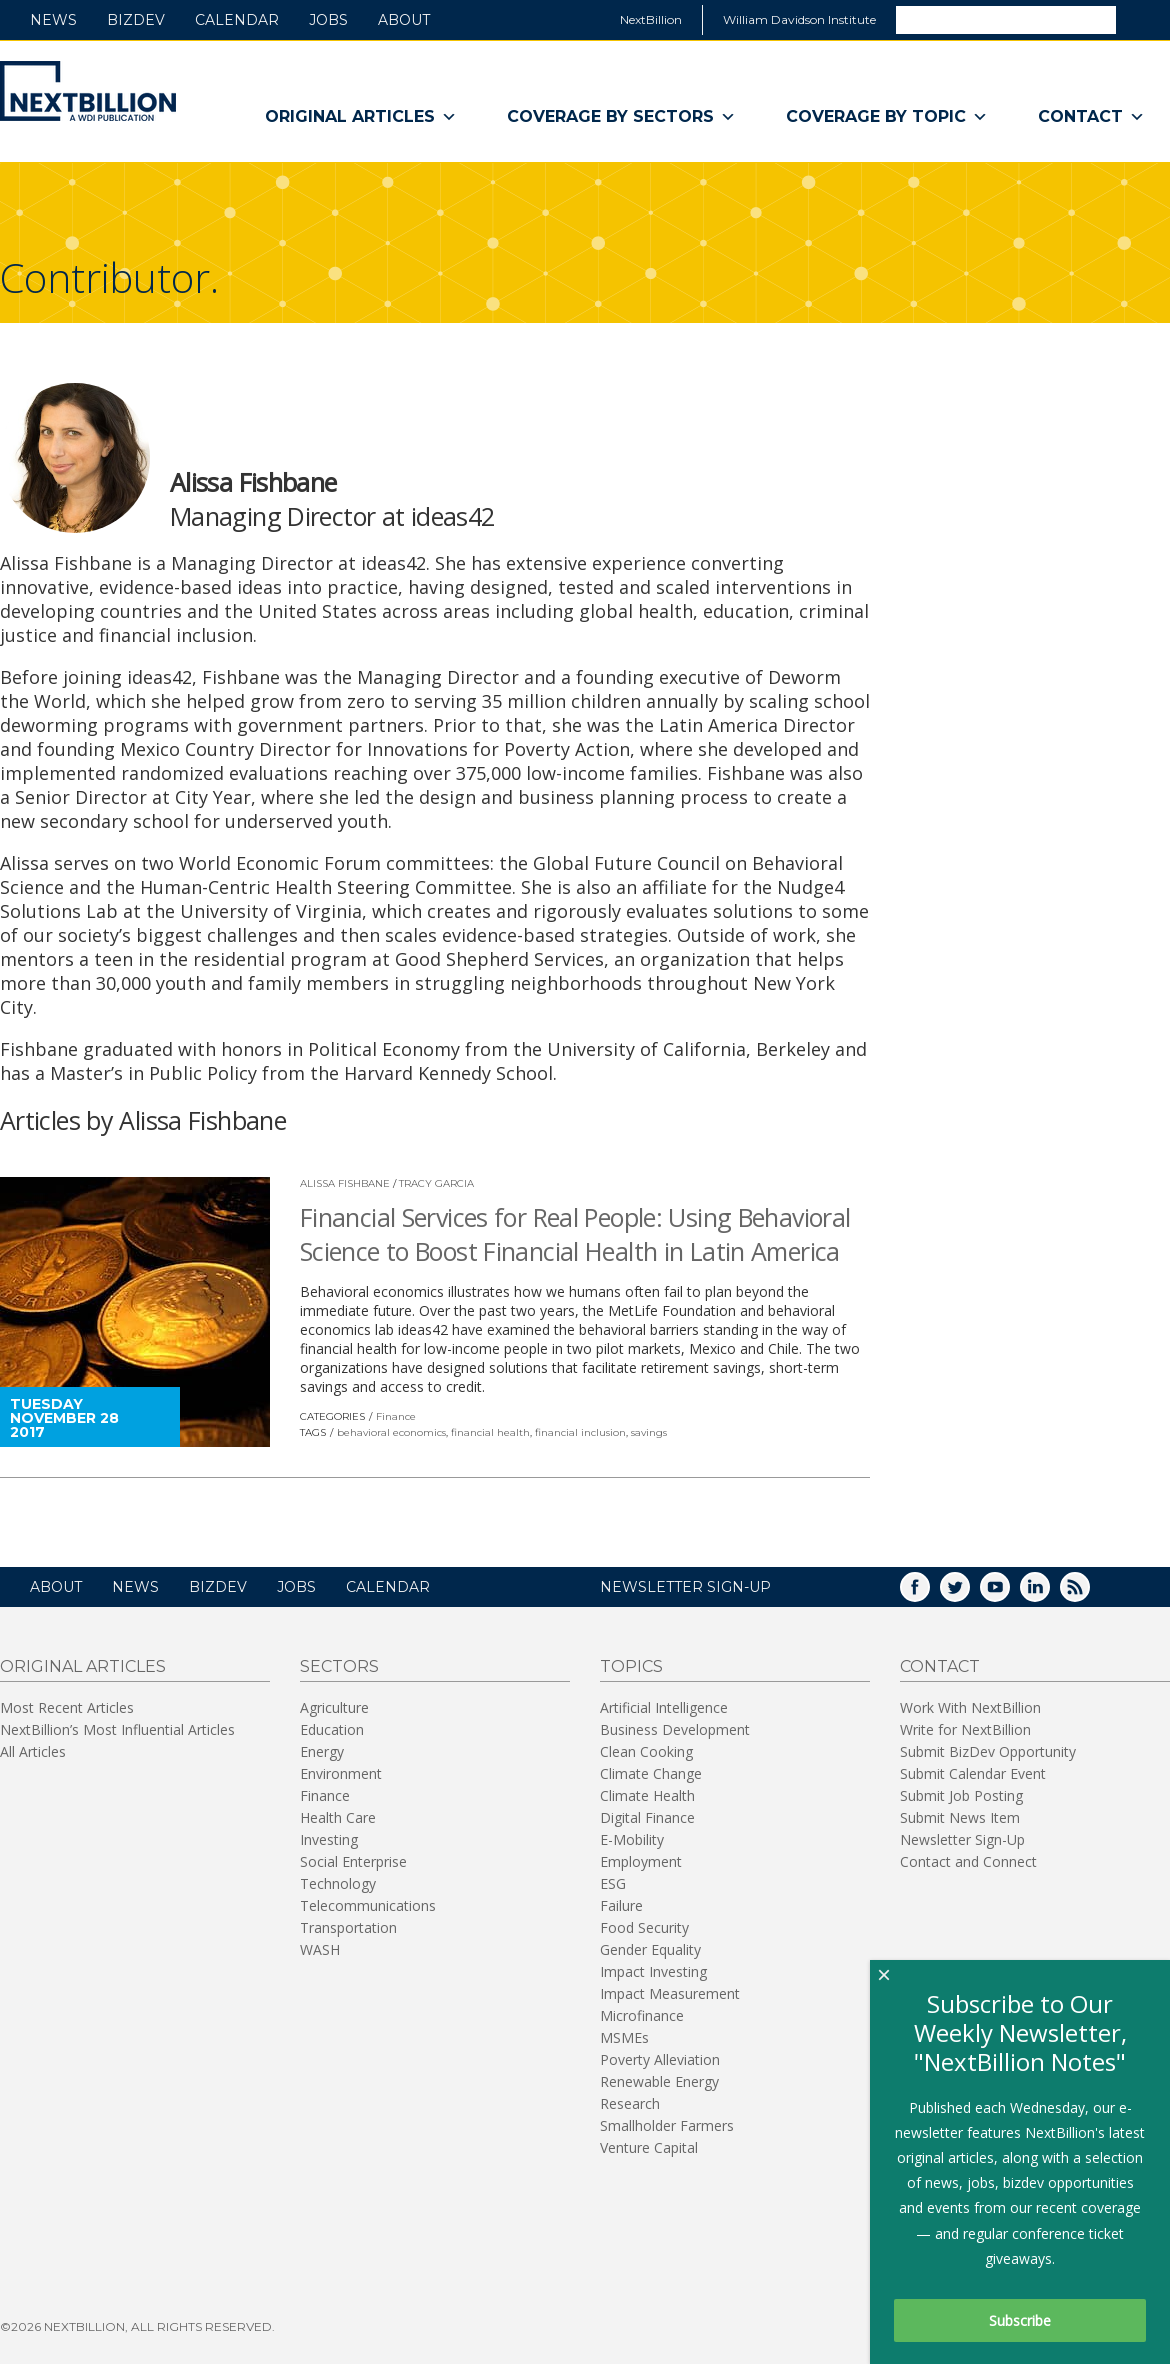  Describe the element at coordinates (621, 117) in the screenshot. I see `Coverage By Sectors` at that location.